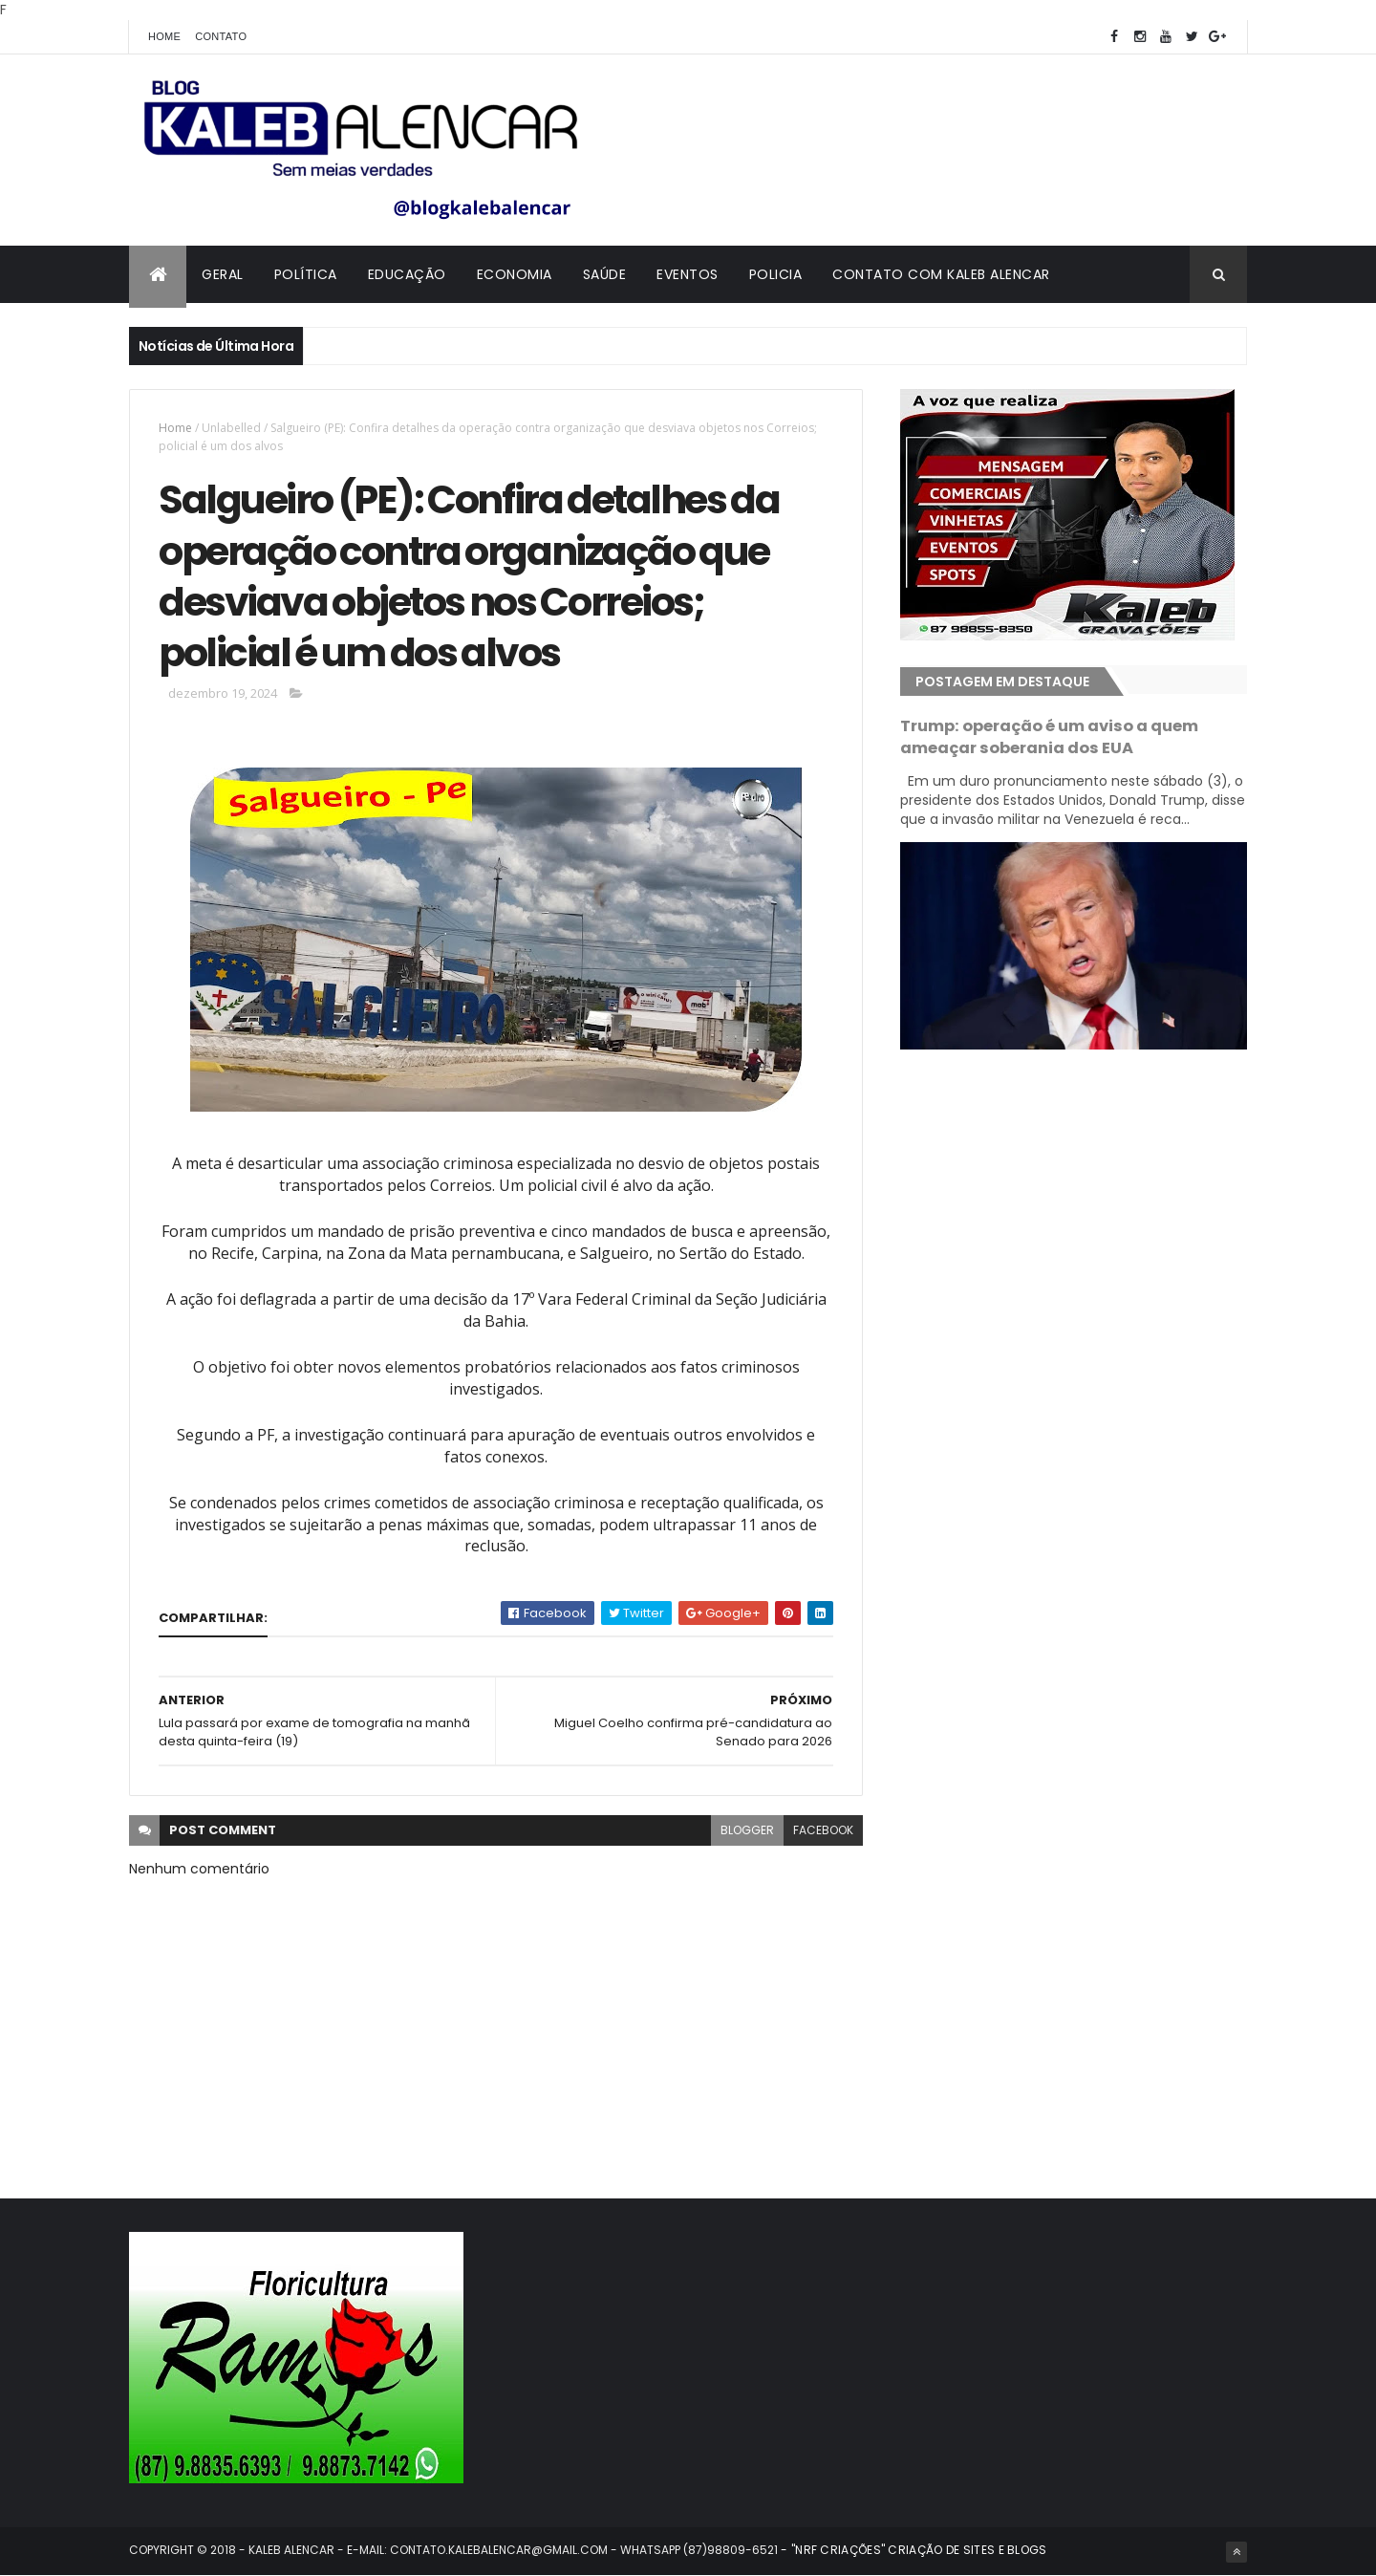 Image resolution: width=1376 pixels, height=2576 pixels. Describe the element at coordinates (605, 274) in the screenshot. I see `Saúde` at that location.